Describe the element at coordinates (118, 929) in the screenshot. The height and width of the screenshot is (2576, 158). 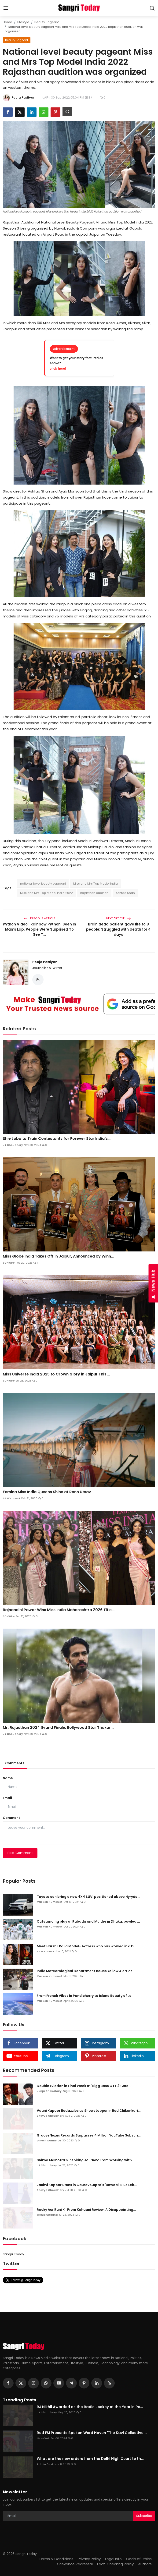
I see `Brain dead patient gave life to 8 people: Struggled with death for 4 days` at that location.